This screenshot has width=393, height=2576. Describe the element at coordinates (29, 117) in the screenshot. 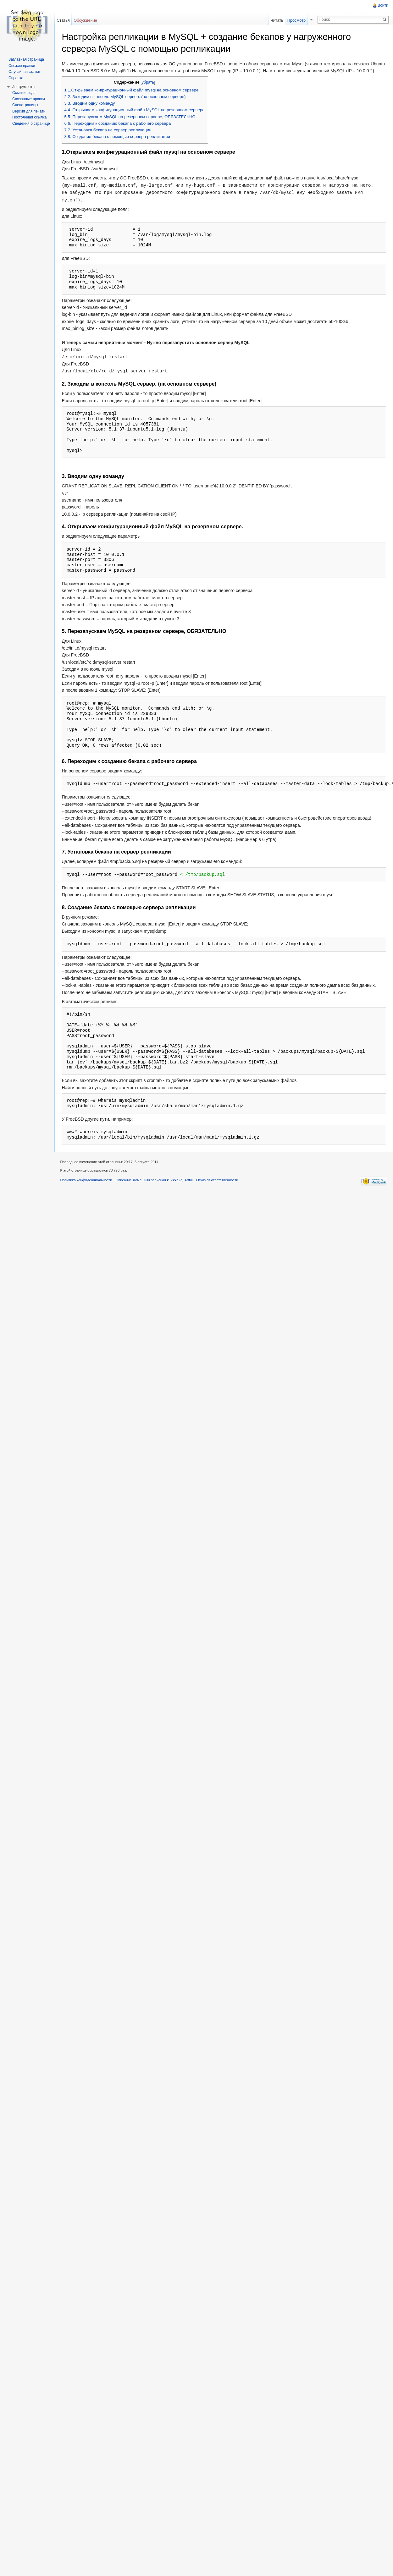

I see `Постоянная ссылка` at that location.